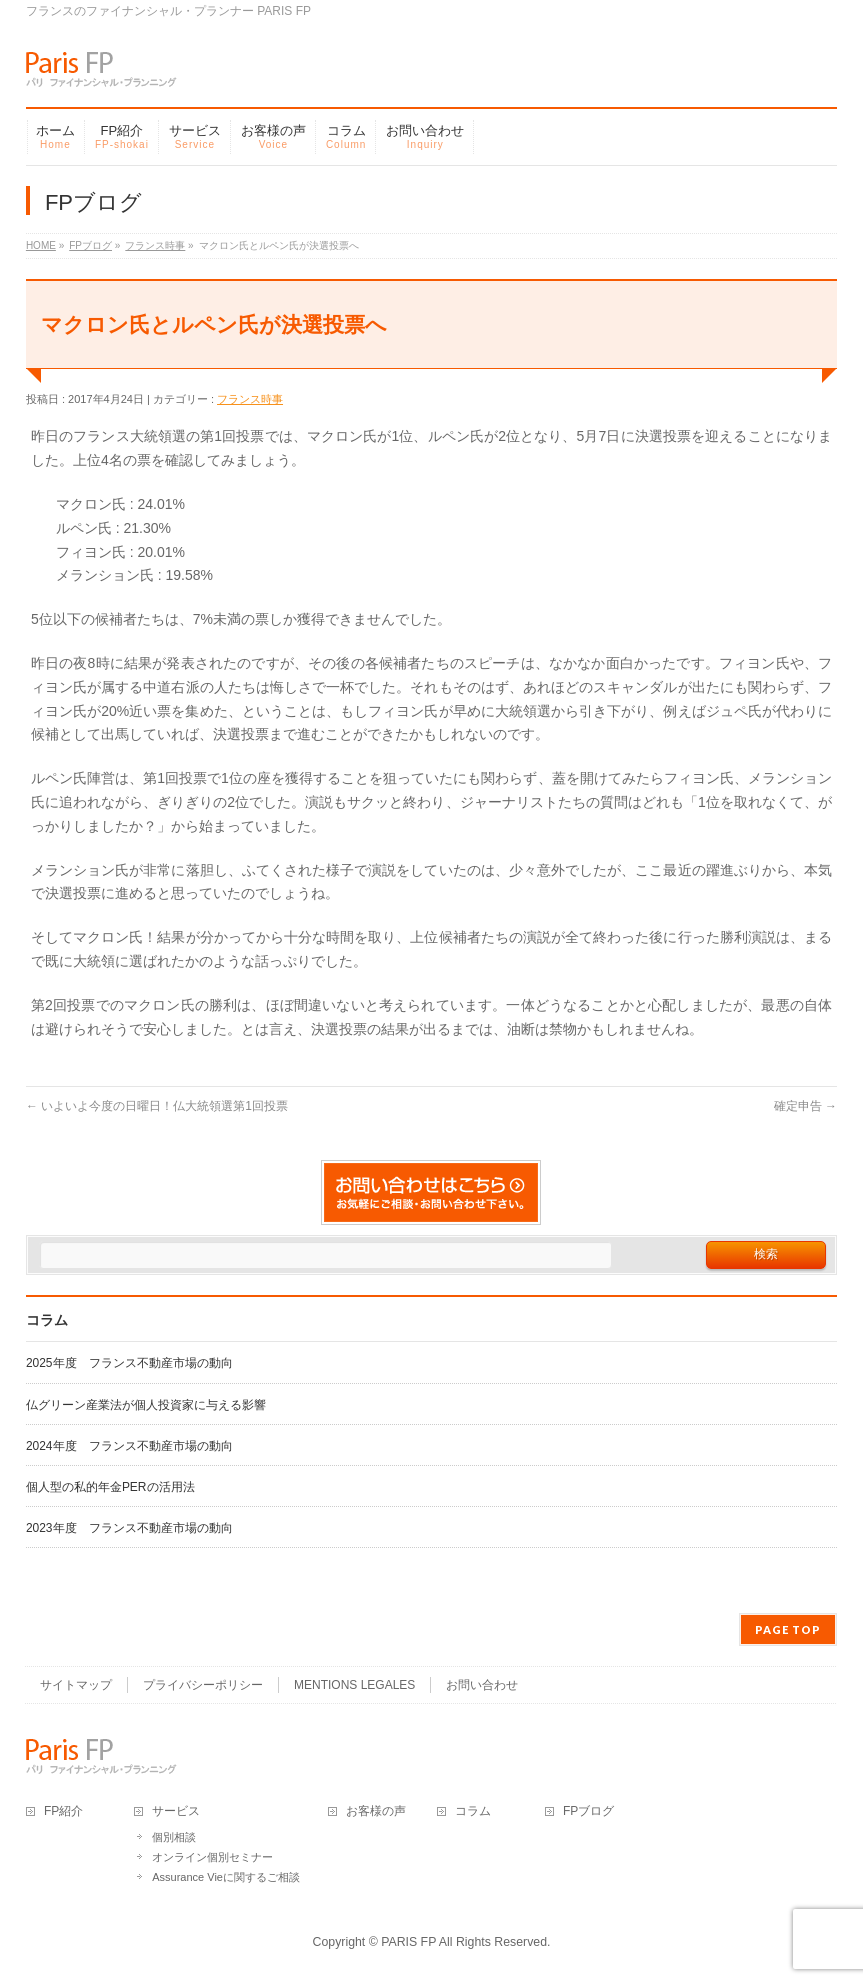  I want to click on サービス, so click(176, 1811).